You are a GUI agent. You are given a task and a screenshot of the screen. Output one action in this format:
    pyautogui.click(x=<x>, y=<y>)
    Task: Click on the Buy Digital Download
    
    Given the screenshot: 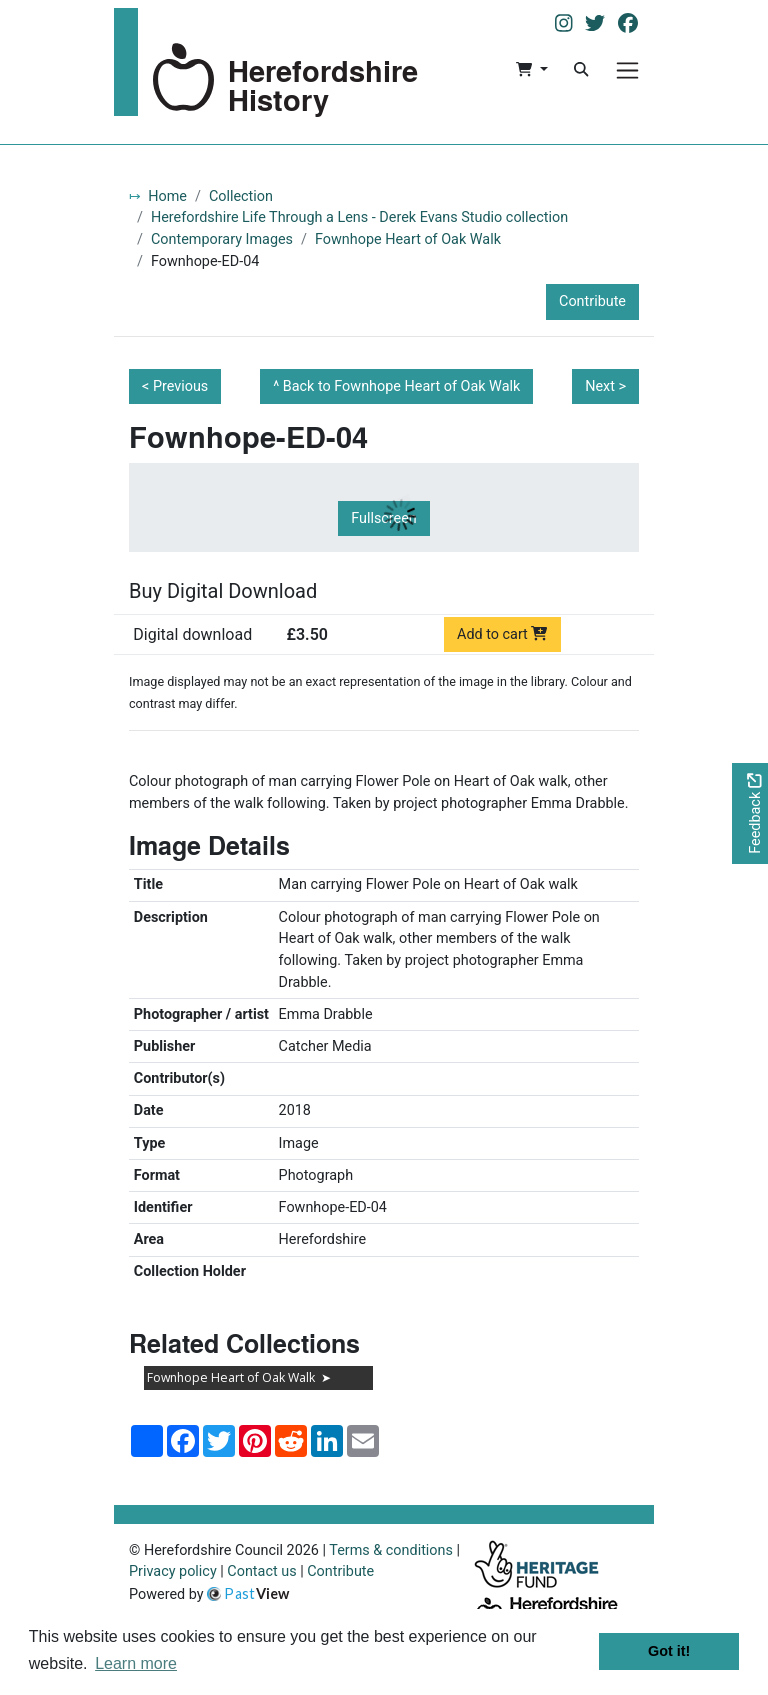 What is the action you would take?
    pyautogui.click(x=223, y=591)
    